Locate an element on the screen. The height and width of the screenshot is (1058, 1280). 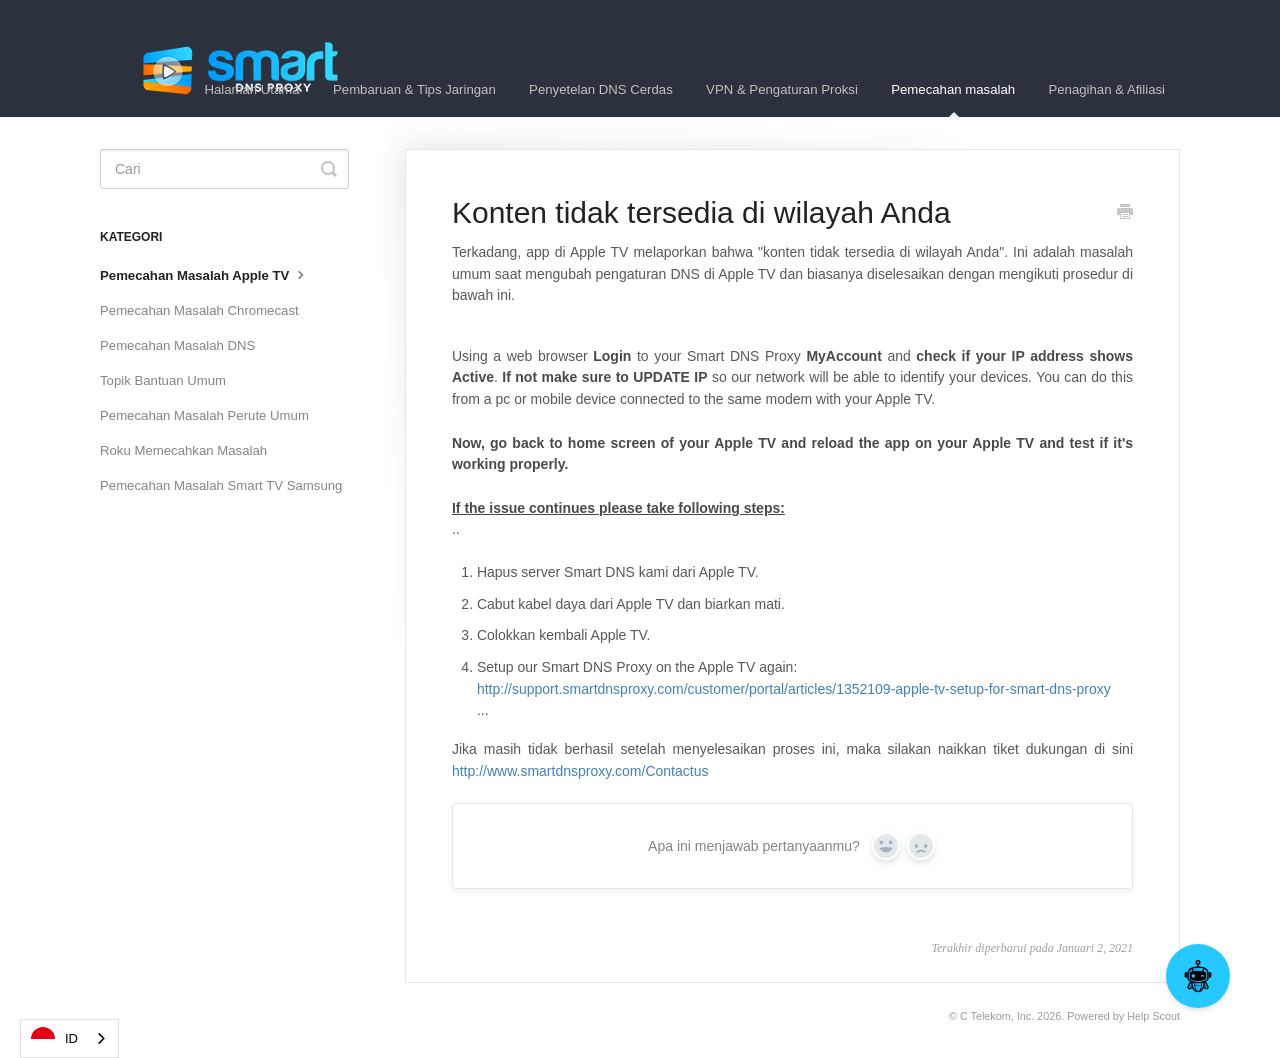
[Search] is located at coordinates (224, 169).